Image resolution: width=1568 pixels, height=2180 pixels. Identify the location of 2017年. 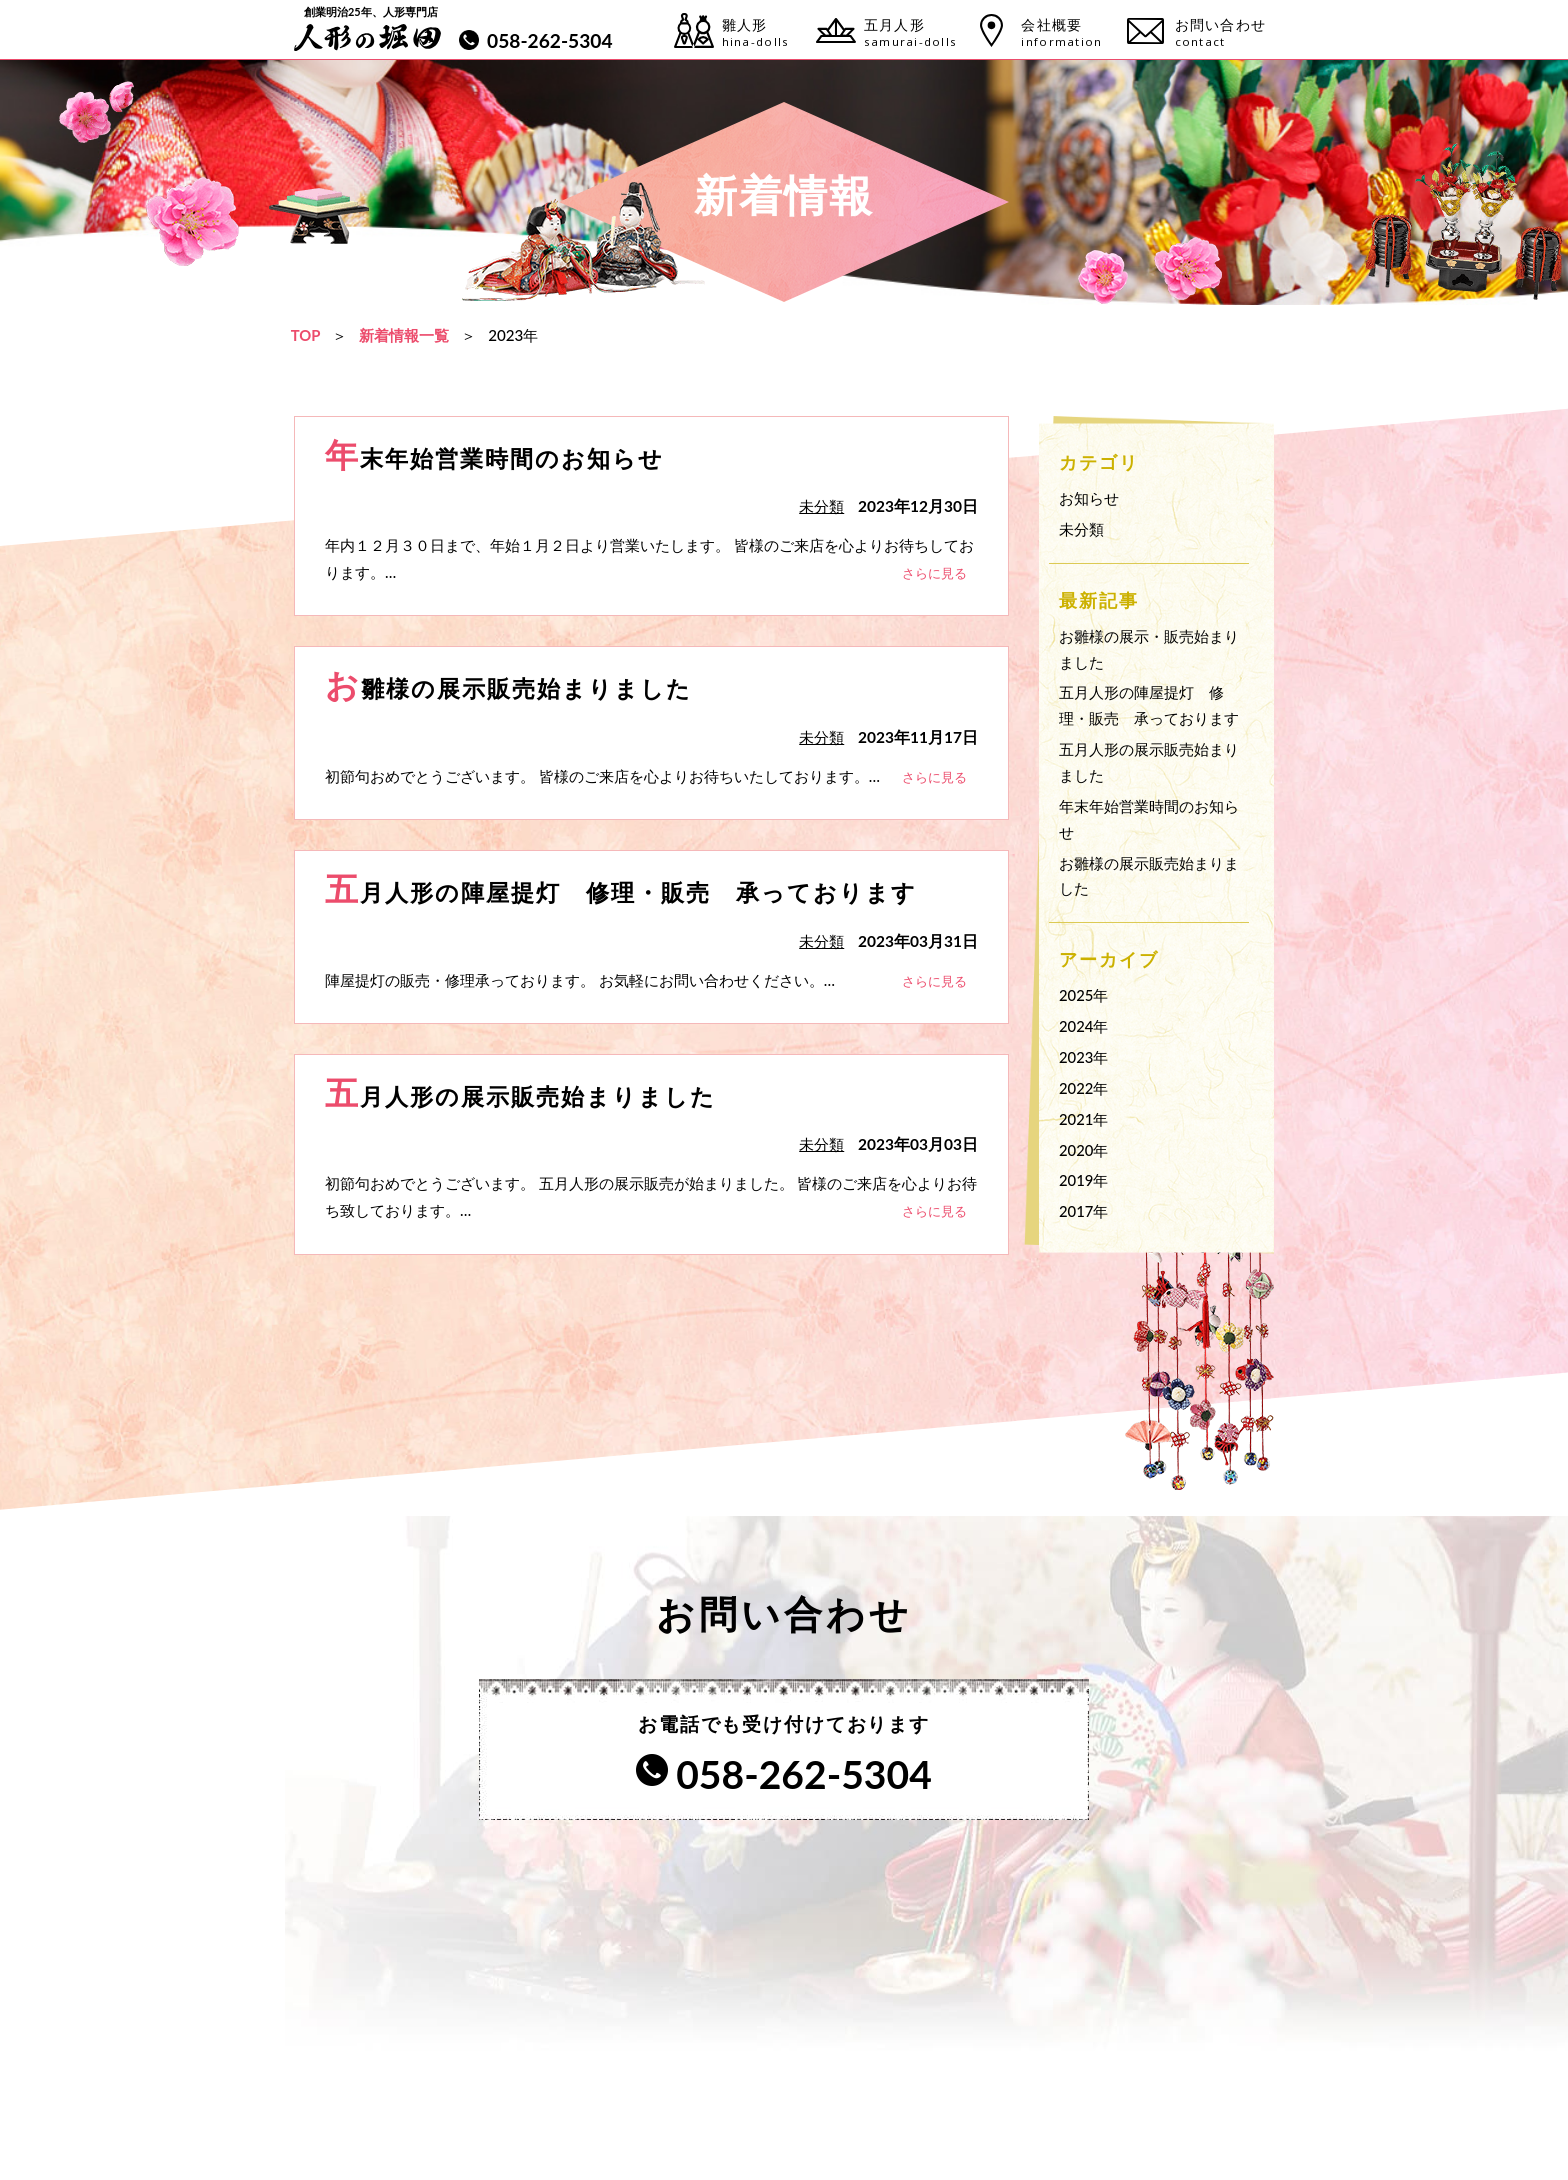
(1084, 1211).